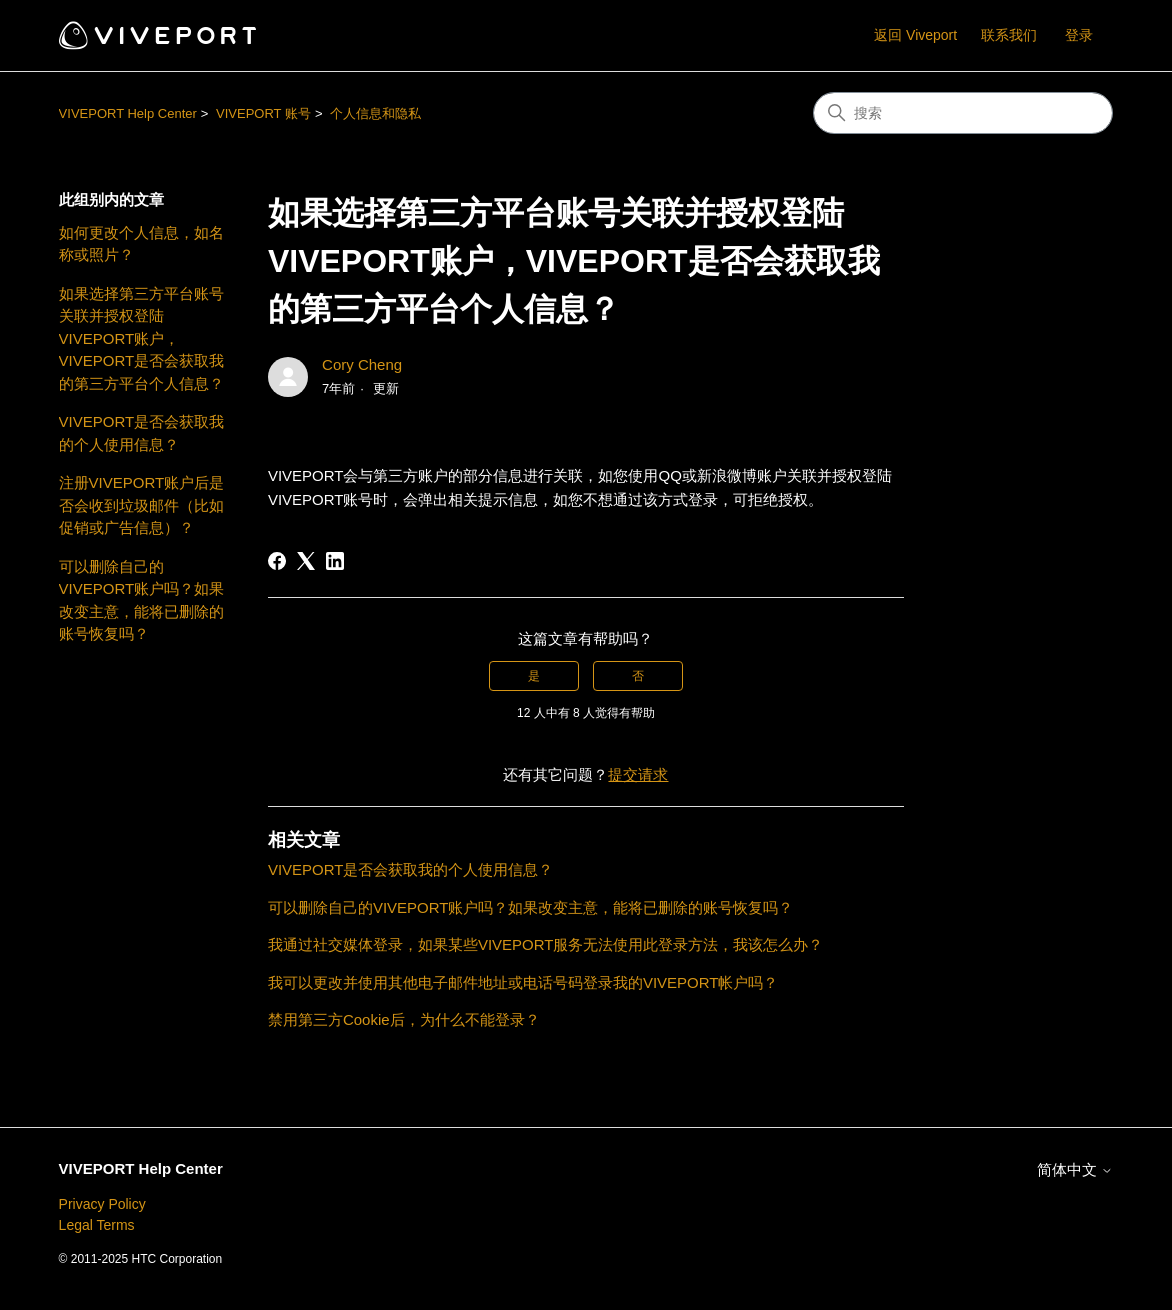 This screenshot has height=1310, width=1172. What do you see at coordinates (142, 338) in the screenshot?
I see `如果选择第三方平台账号关联并授权登陆VIVEPORT账户，VIVEPORT是否会获取我的第三方平台个人信息？` at bounding box center [142, 338].